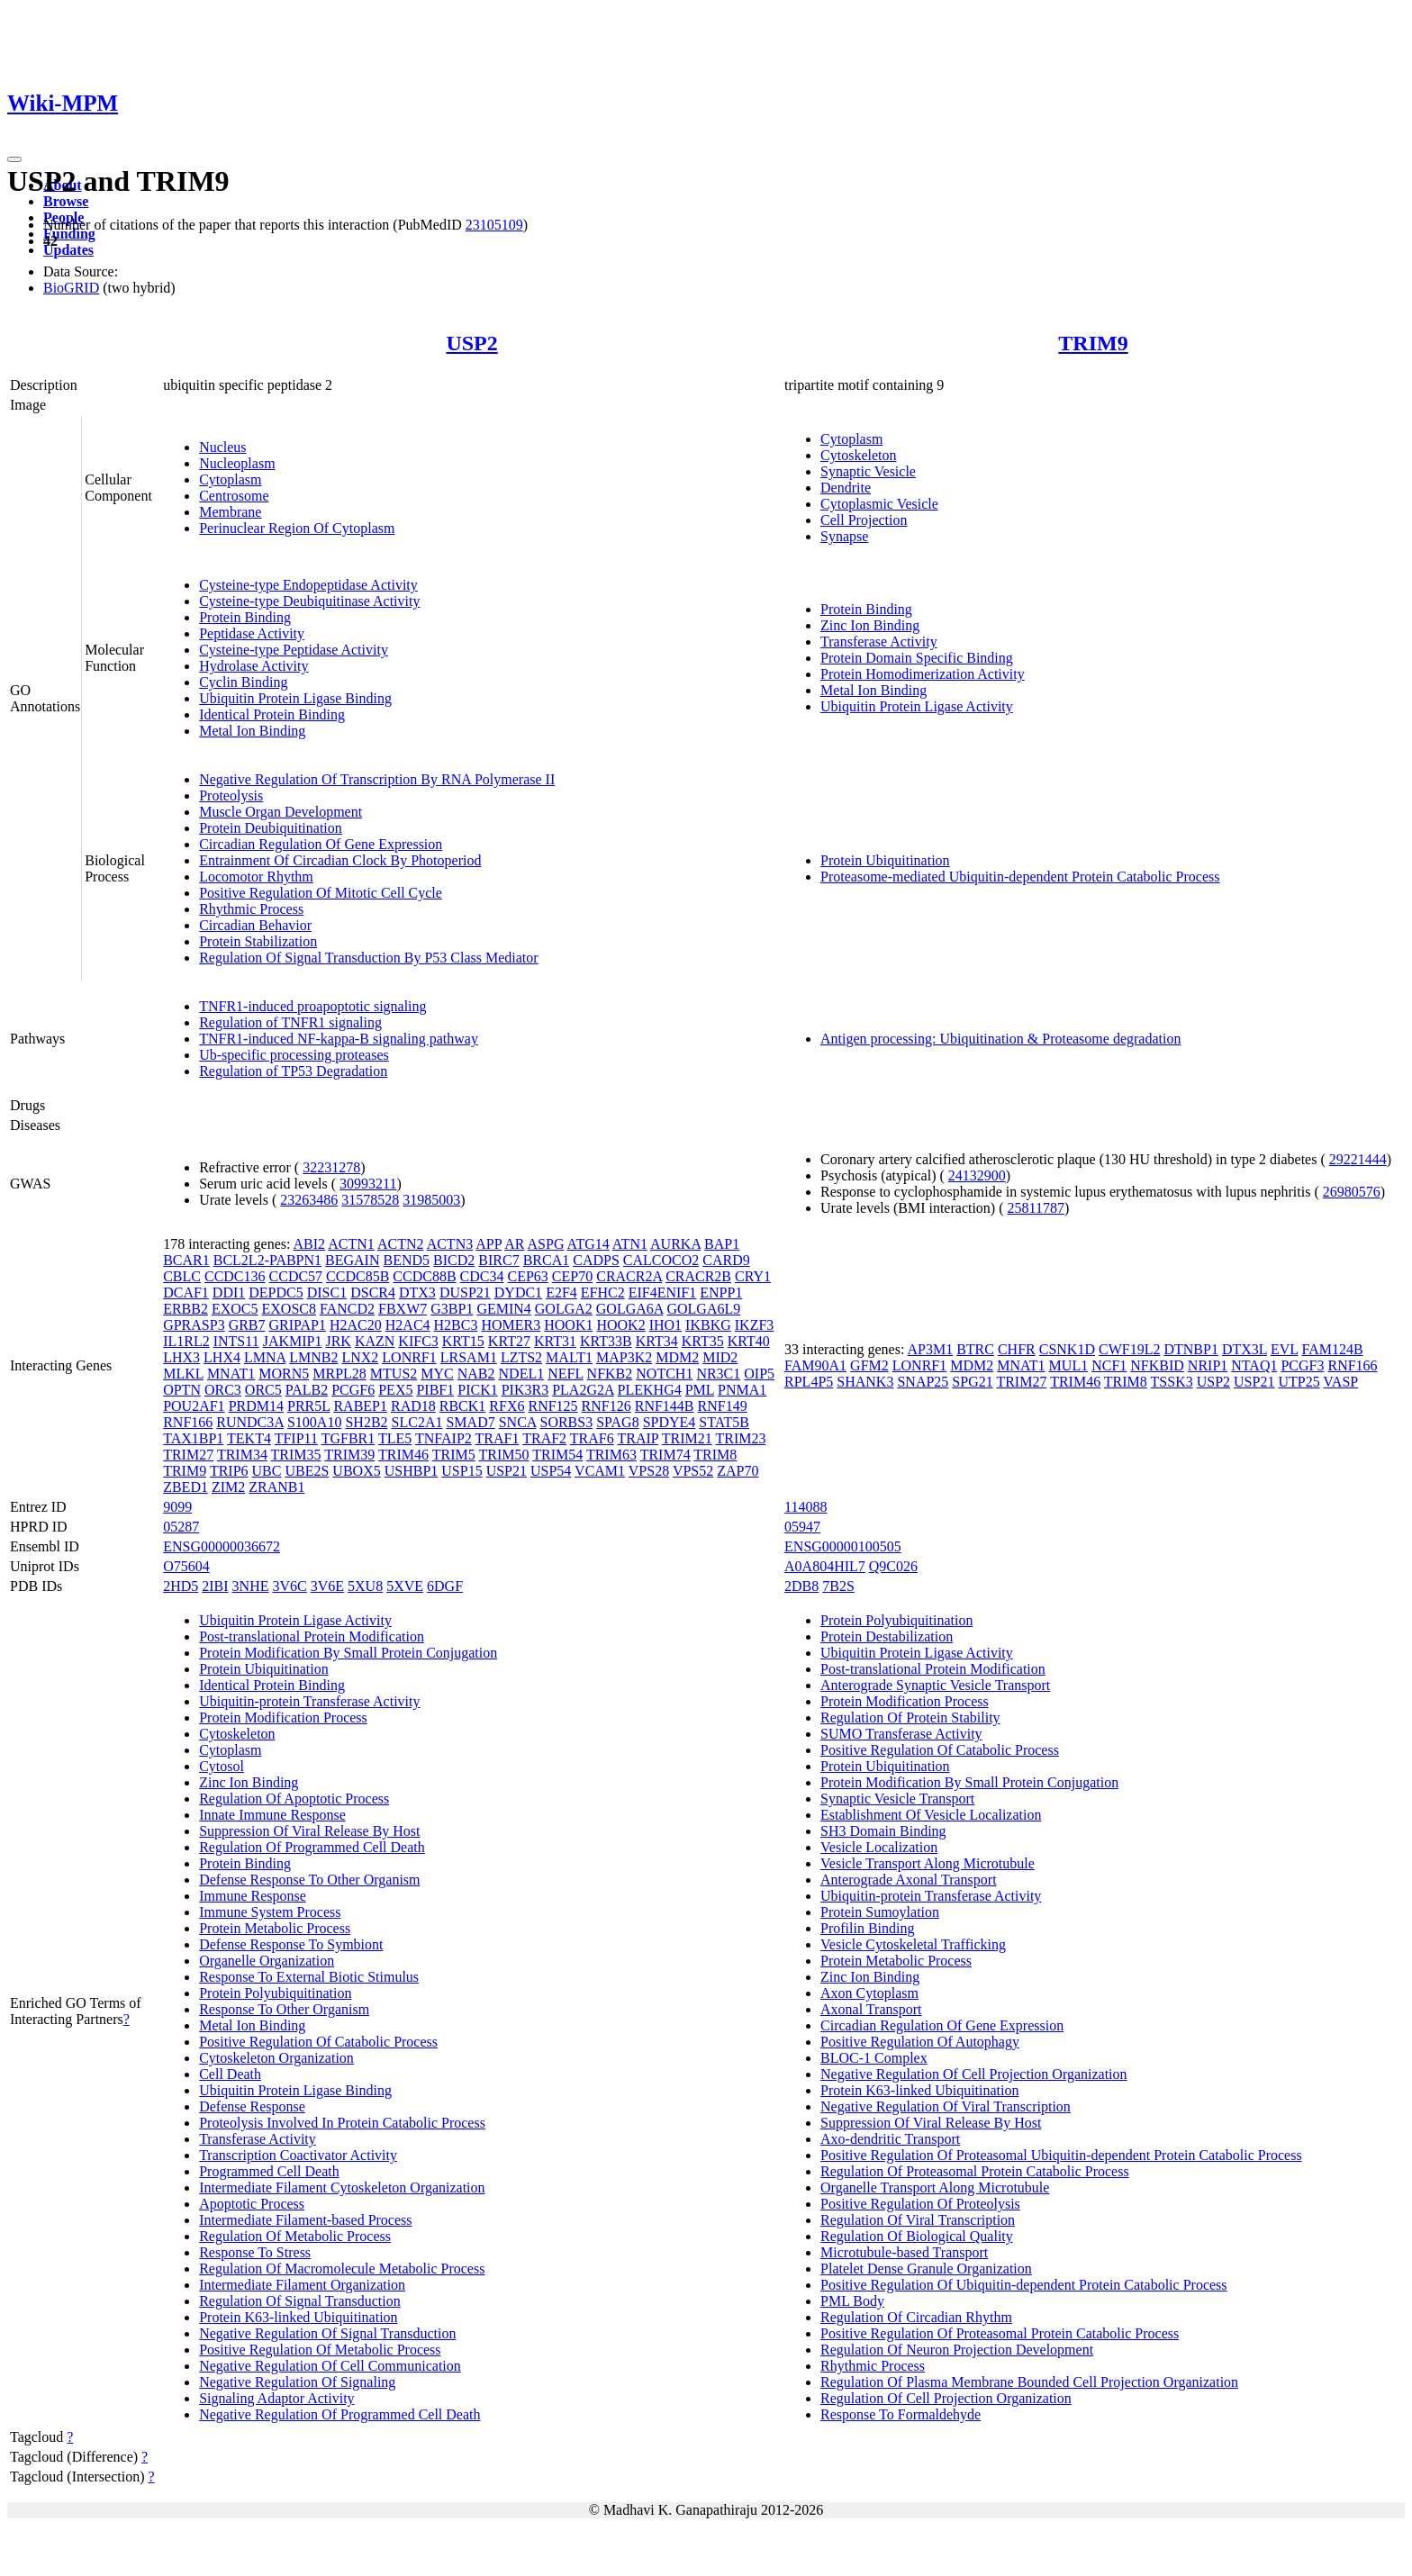  I want to click on TRAF1, so click(497, 1438).